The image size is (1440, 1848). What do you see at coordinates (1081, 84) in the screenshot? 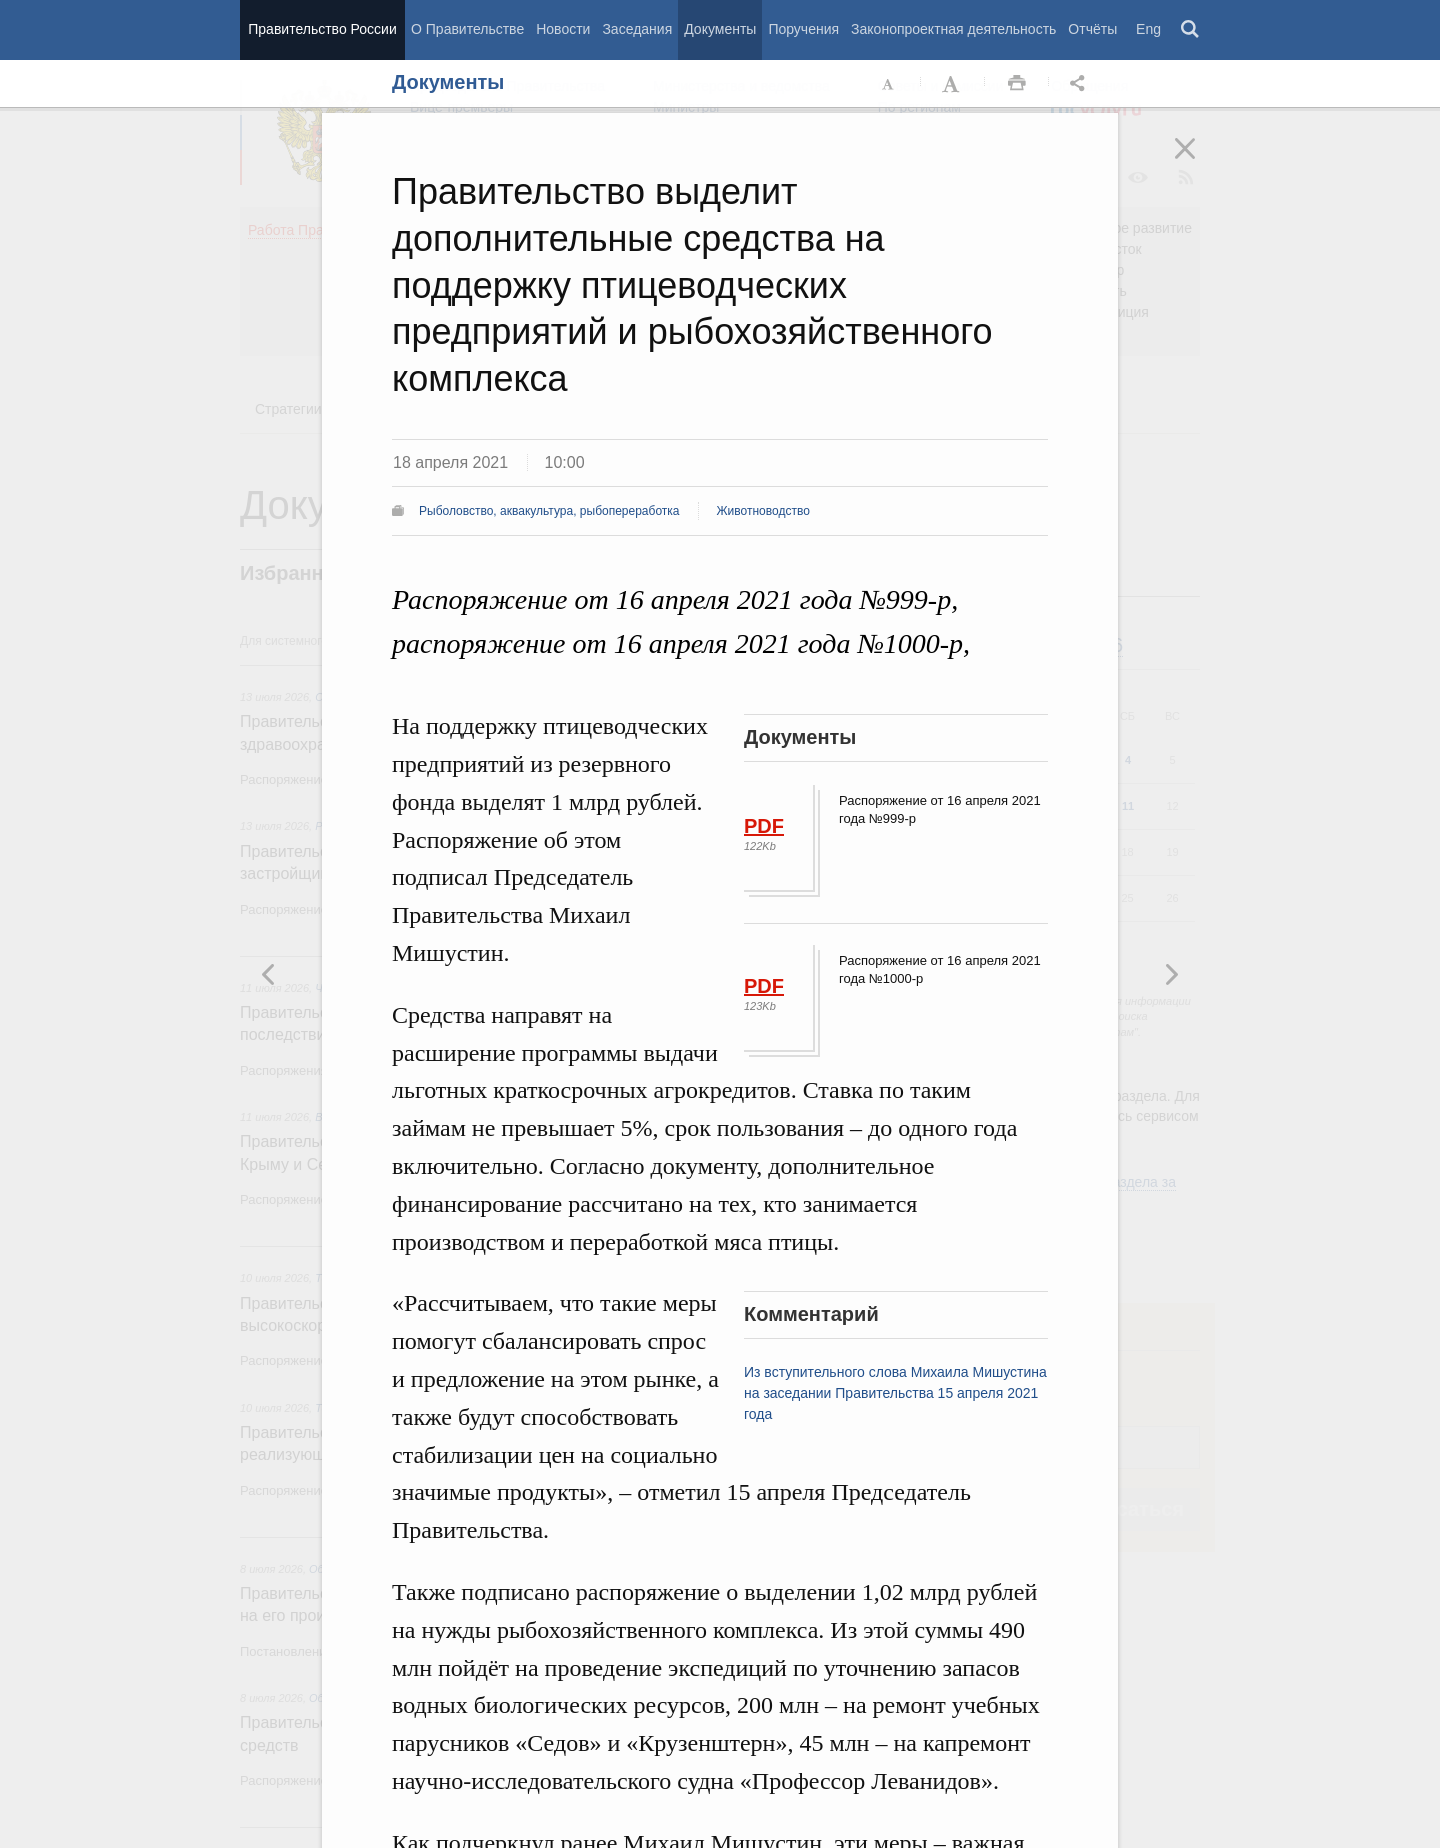
I see `Открыть панель "Поделиться в социальных сетях" [button]` at bounding box center [1081, 84].